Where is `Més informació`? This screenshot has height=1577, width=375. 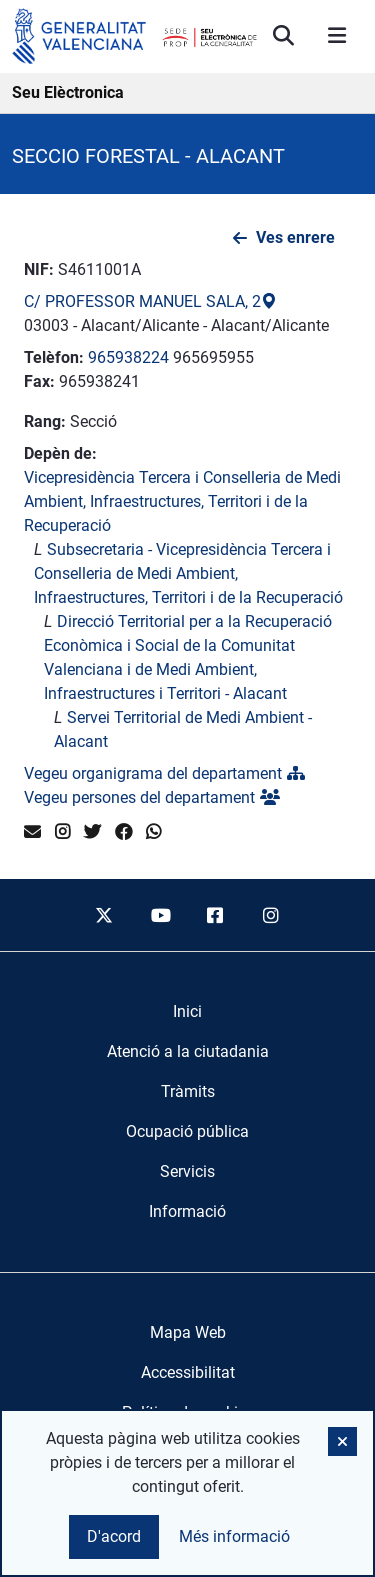
Més informació is located at coordinates (234, 1536).